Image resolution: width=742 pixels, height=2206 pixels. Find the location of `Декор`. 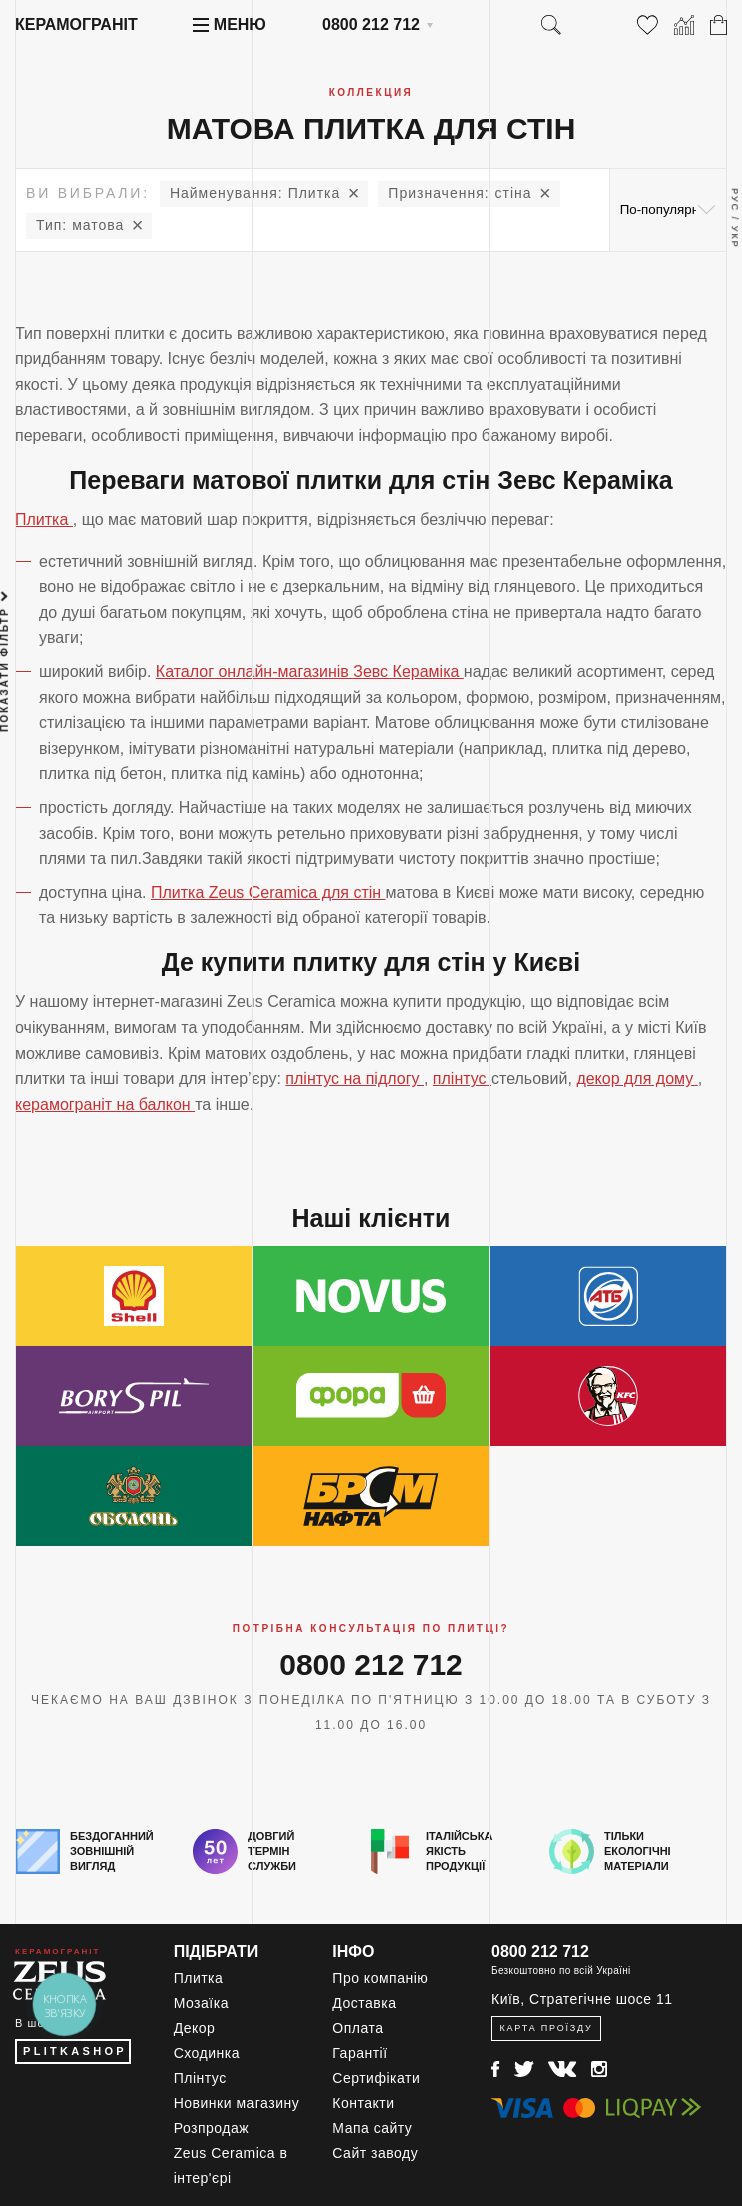

Декор is located at coordinates (195, 2028).